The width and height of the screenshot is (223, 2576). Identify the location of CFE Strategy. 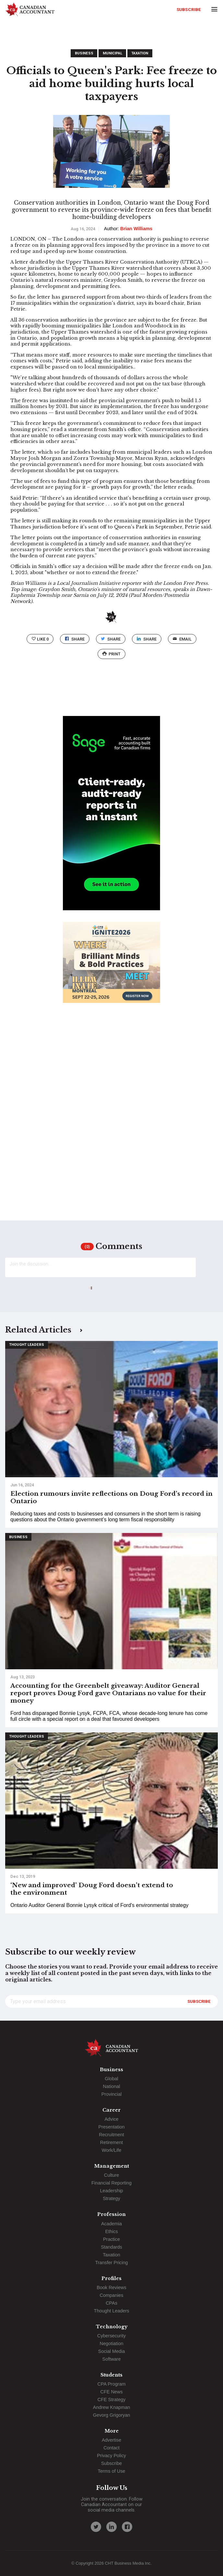
(111, 2399).